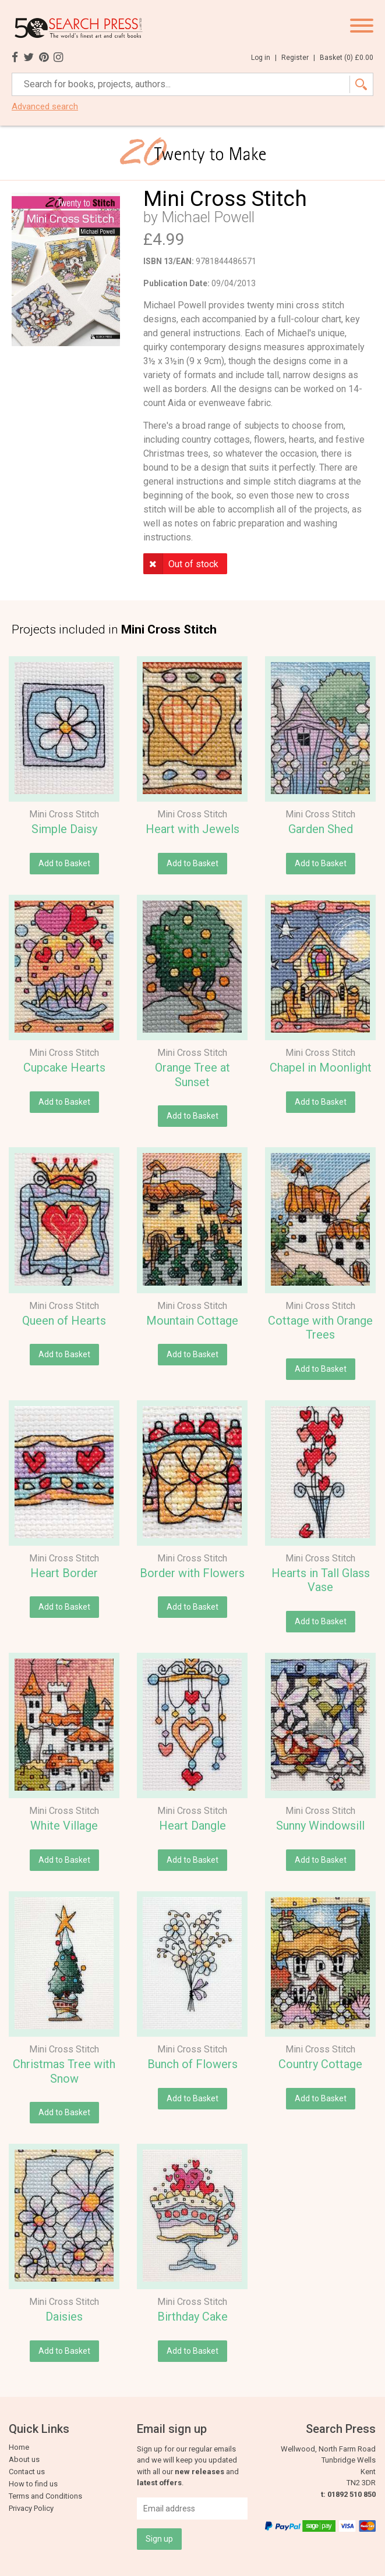  Describe the element at coordinates (64, 1067) in the screenshot. I see `Cupcake Hearts` at that location.